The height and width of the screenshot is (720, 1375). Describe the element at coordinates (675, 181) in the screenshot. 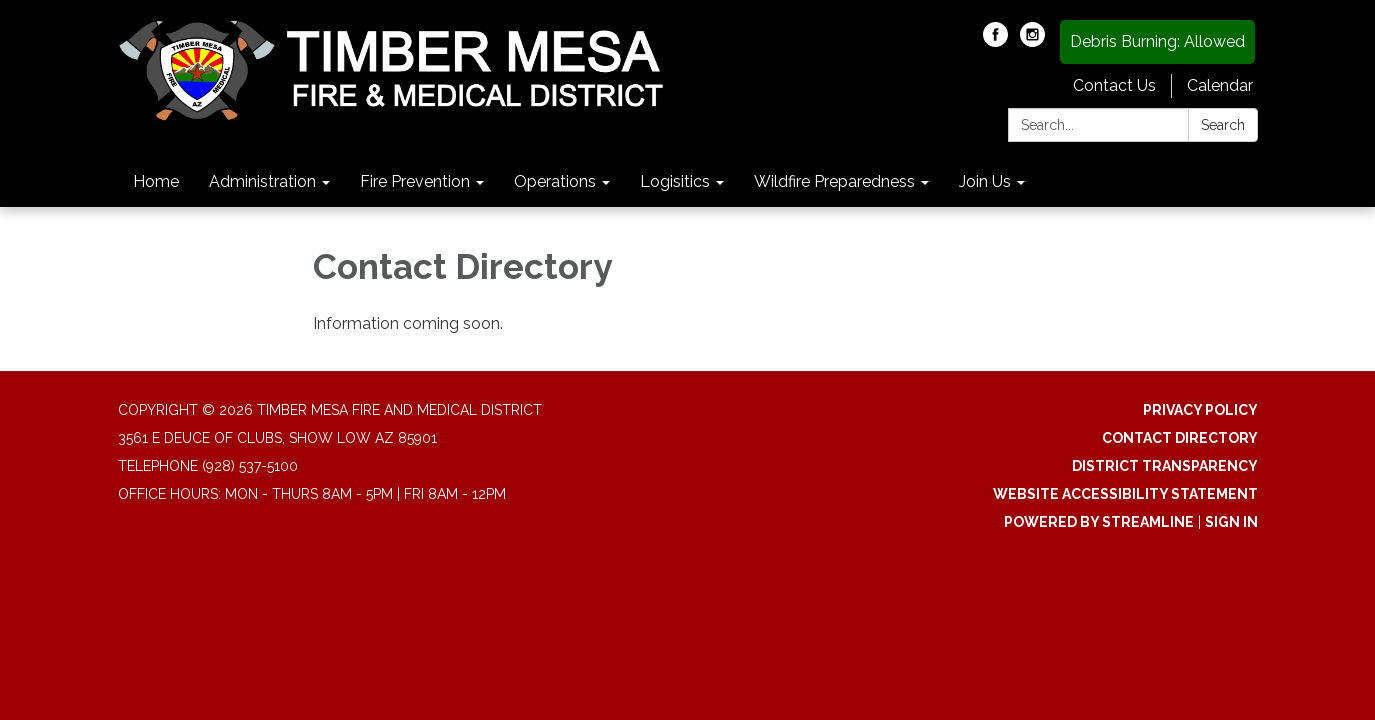

I see `Logisitics [menuitem]` at that location.